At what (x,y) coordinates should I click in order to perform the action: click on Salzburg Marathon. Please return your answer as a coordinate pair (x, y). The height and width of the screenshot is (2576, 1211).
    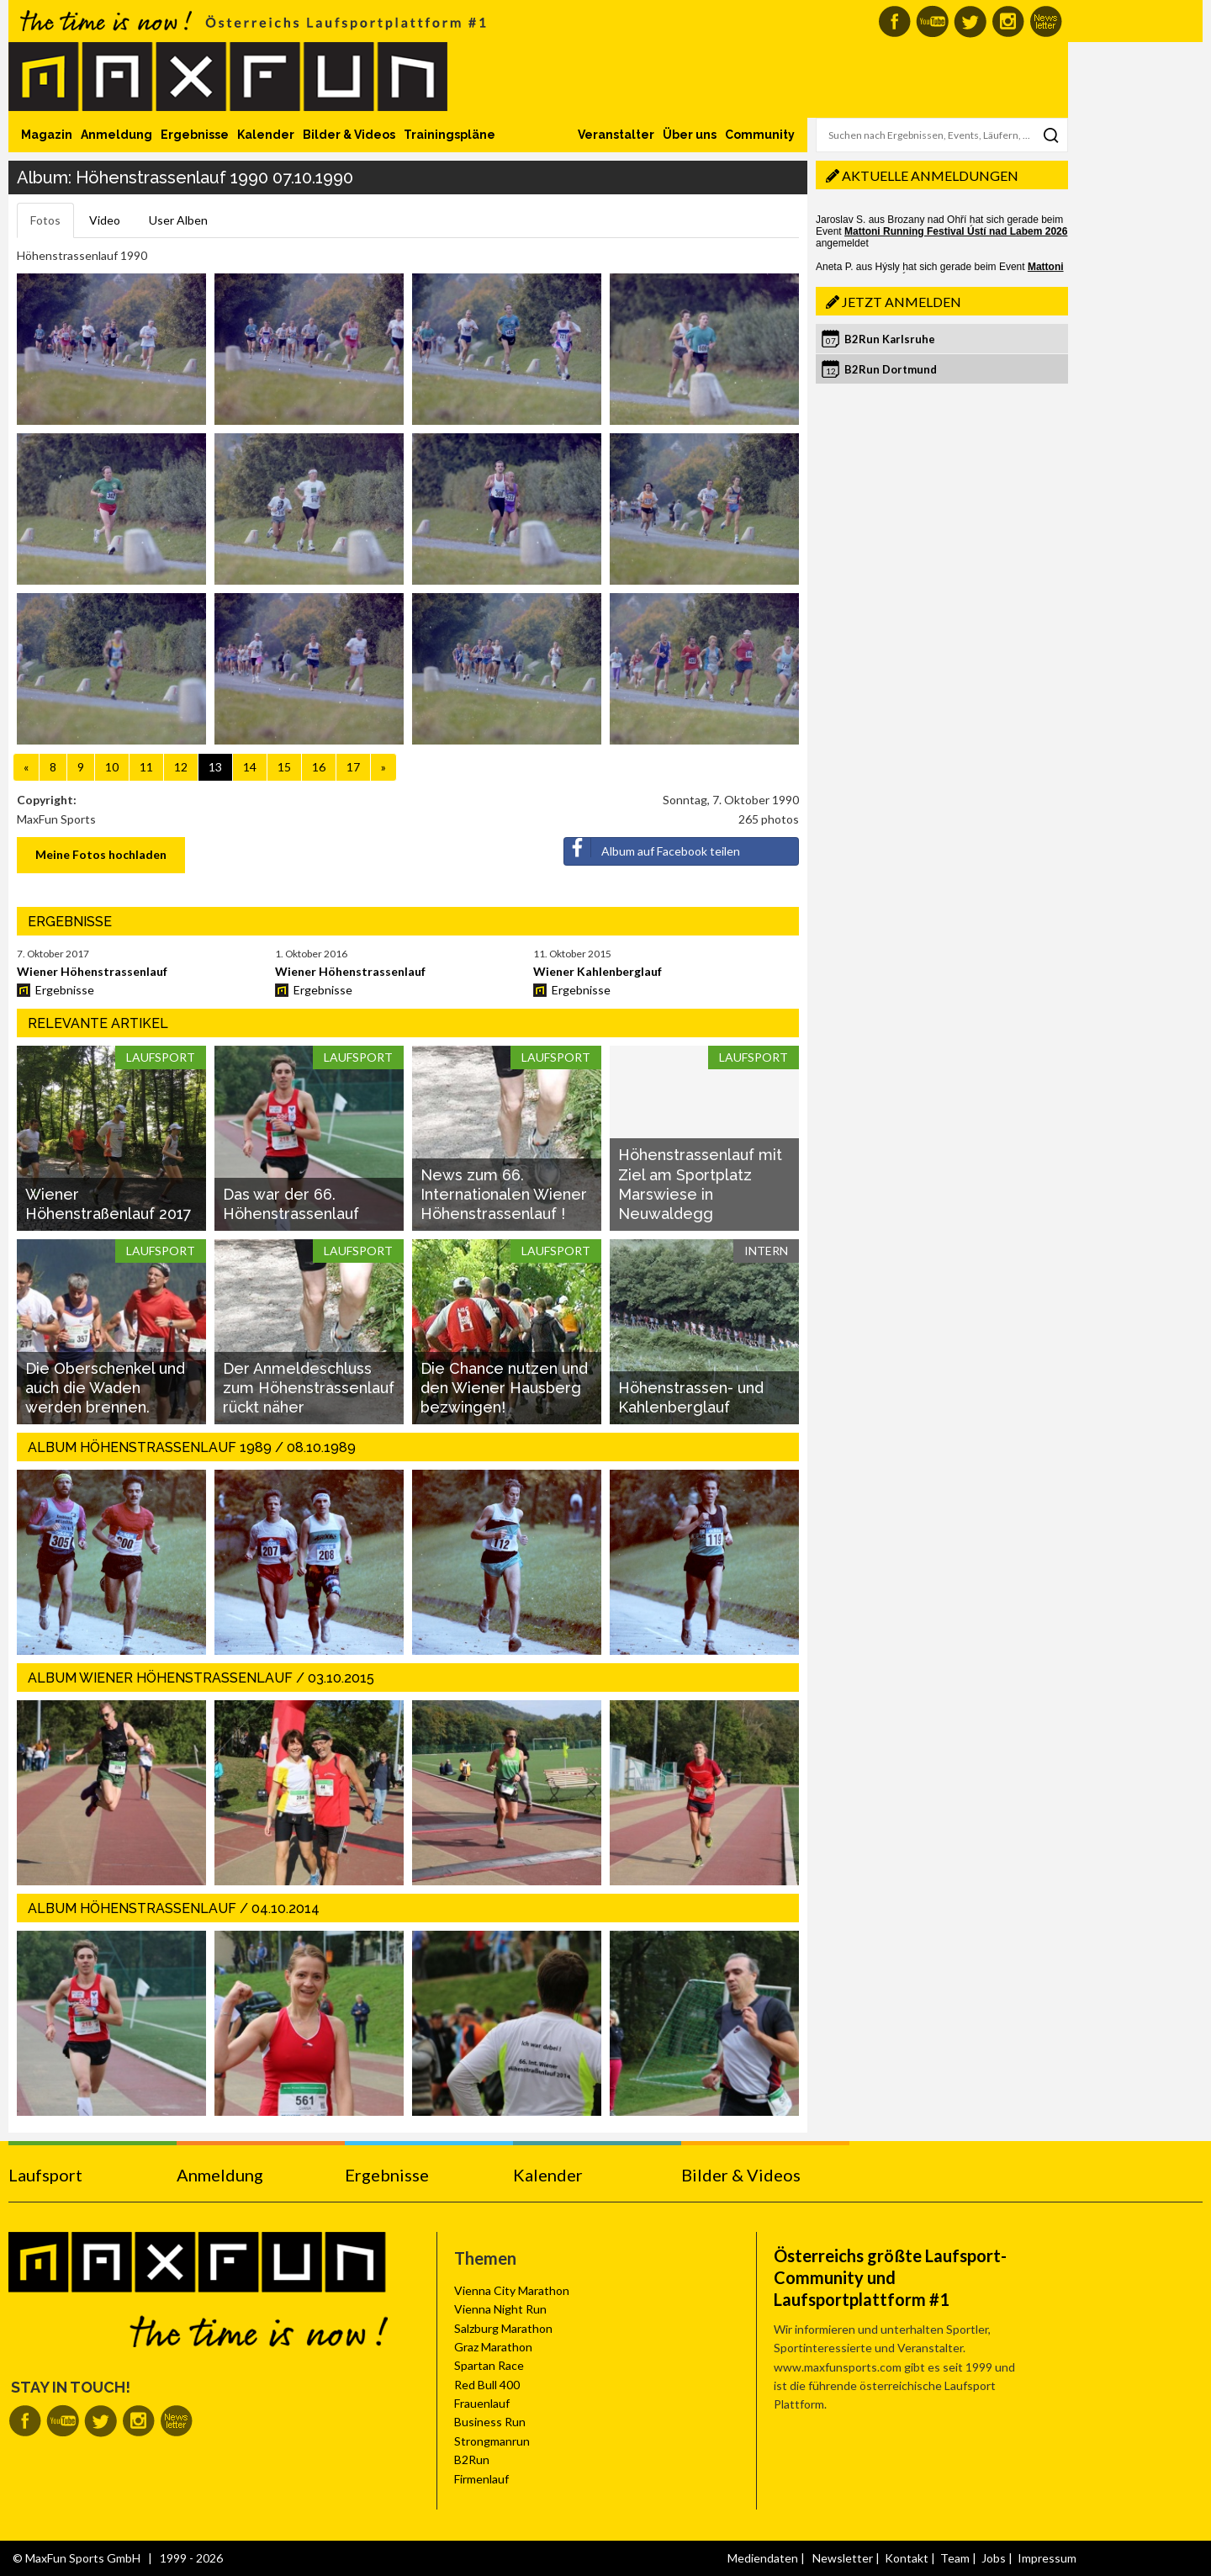
    Looking at the image, I should click on (503, 2328).